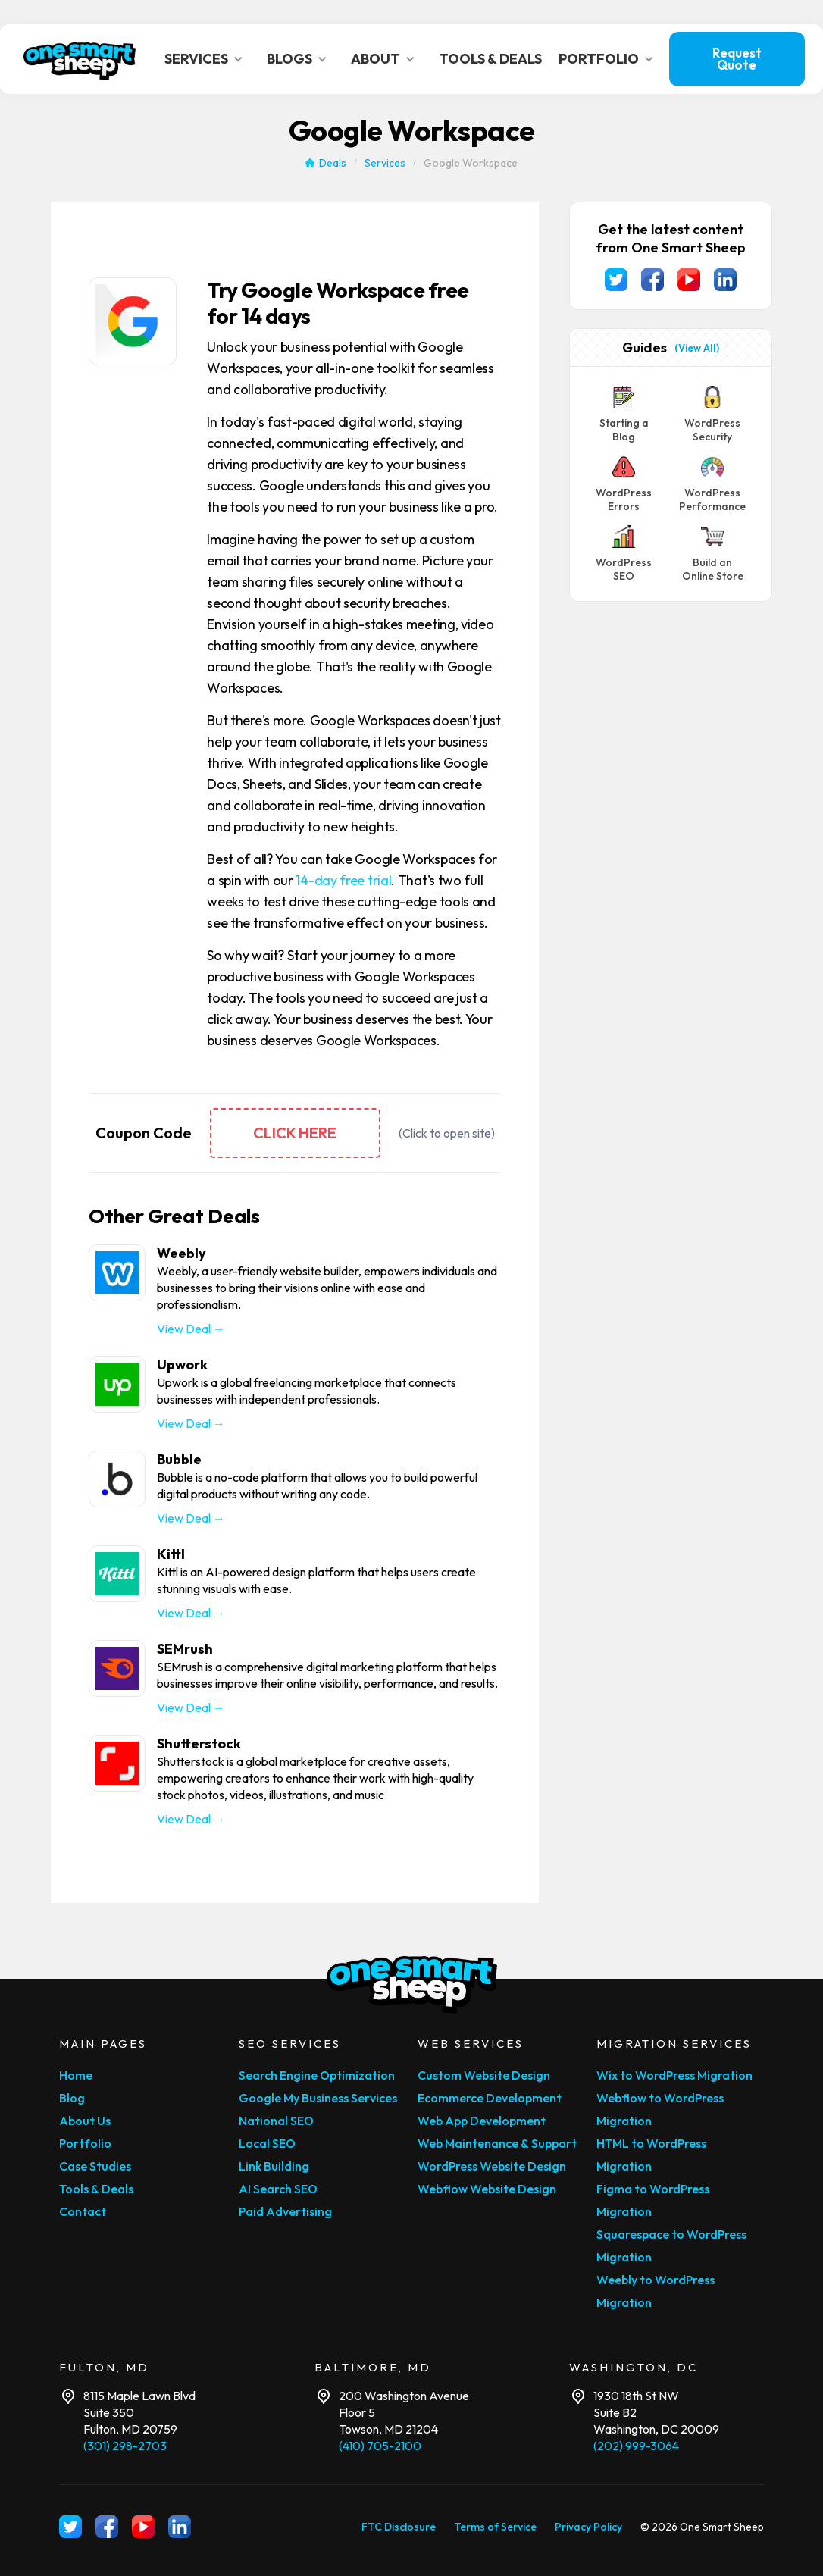 This screenshot has height=2576, width=823. What do you see at coordinates (385, 163) in the screenshot?
I see `Services` at bounding box center [385, 163].